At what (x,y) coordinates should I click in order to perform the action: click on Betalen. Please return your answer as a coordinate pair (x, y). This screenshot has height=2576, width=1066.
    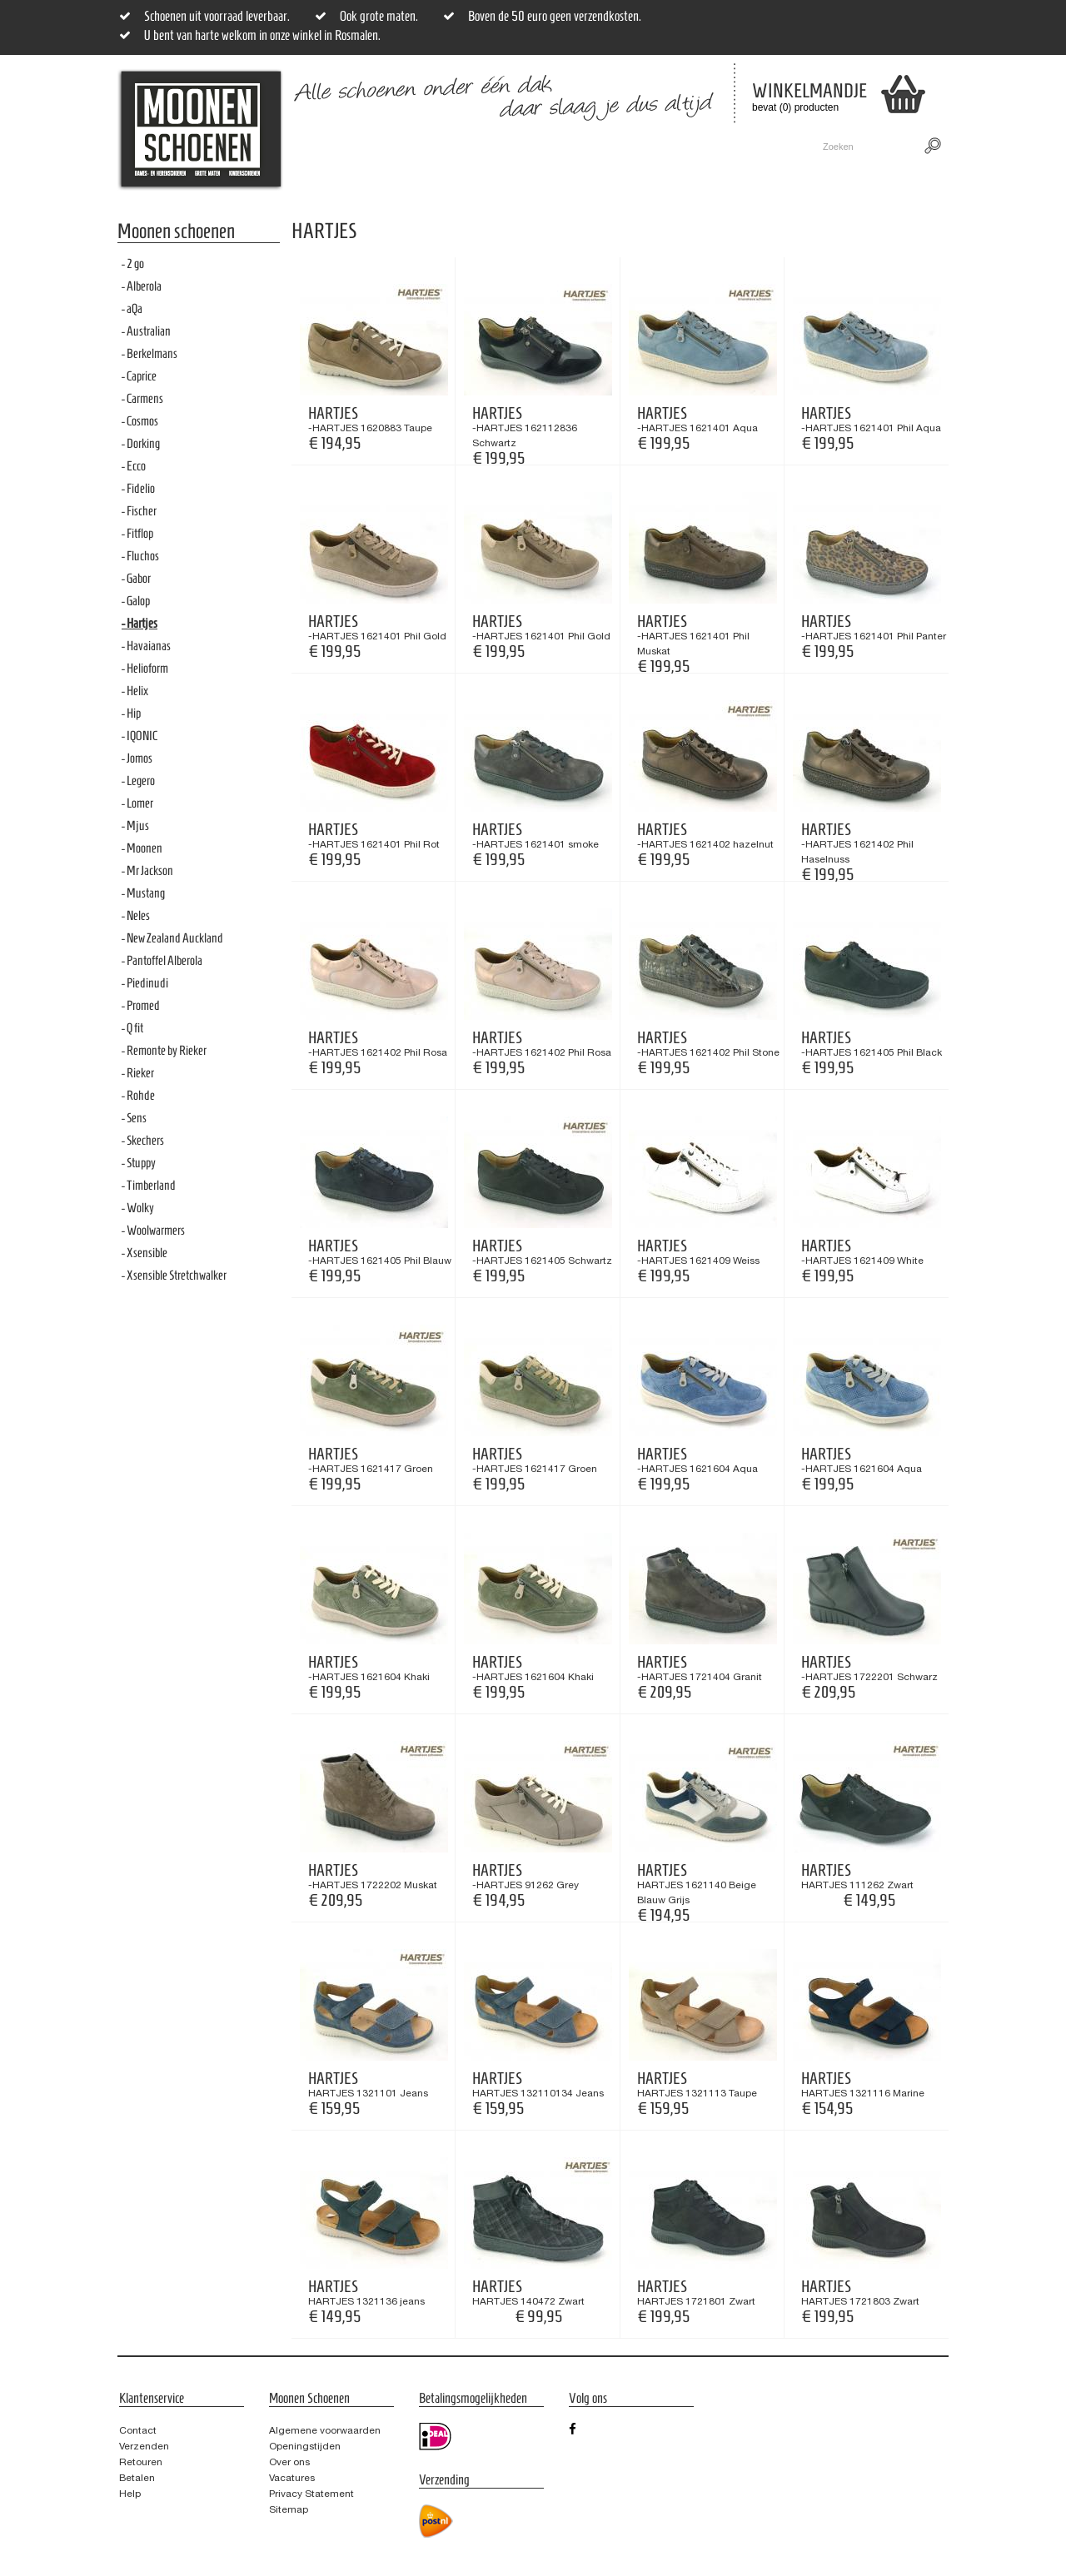
    Looking at the image, I should click on (137, 2478).